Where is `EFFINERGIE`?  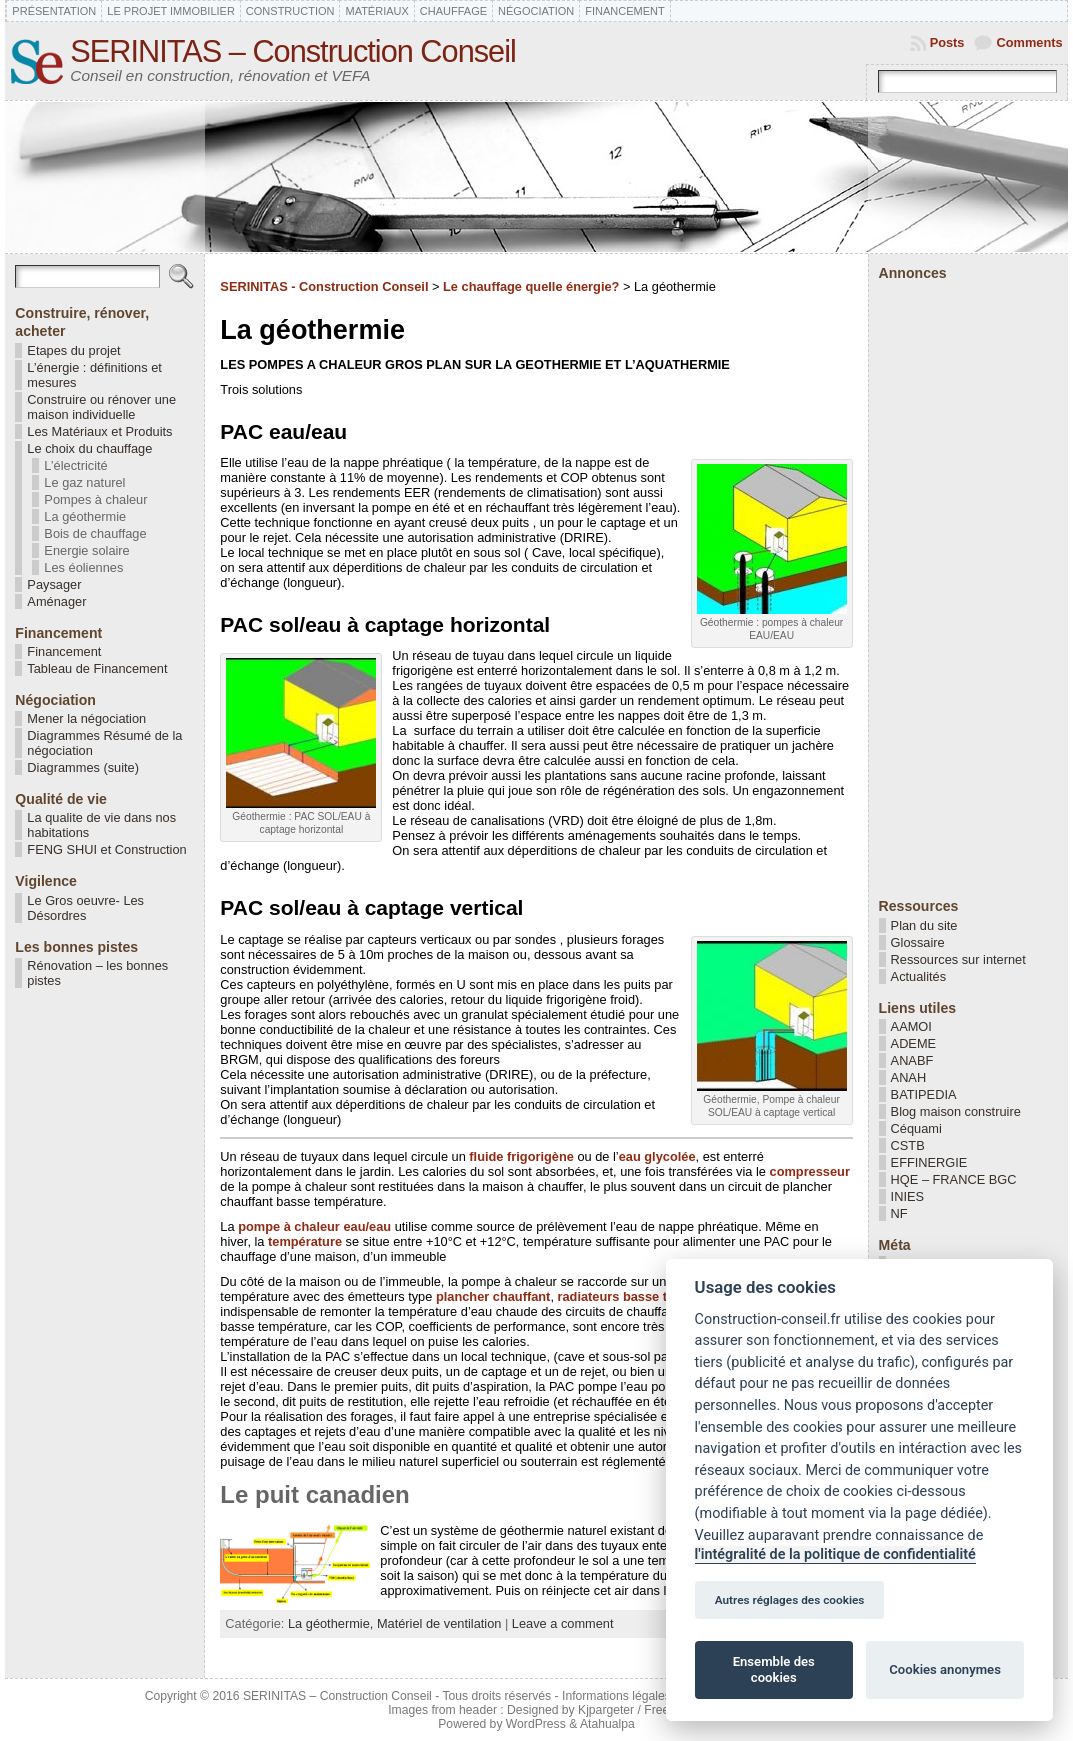 EFFINERGIE is located at coordinates (929, 1162).